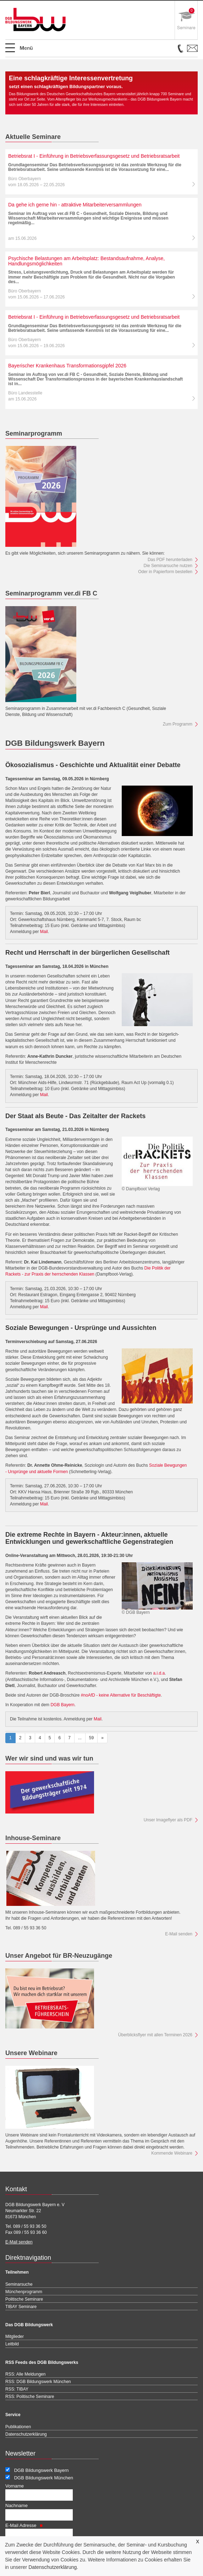  What do you see at coordinates (29, 2396) in the screenshot?
I see `RSS: Politische Seminare` at bounding box center [29, 2396].